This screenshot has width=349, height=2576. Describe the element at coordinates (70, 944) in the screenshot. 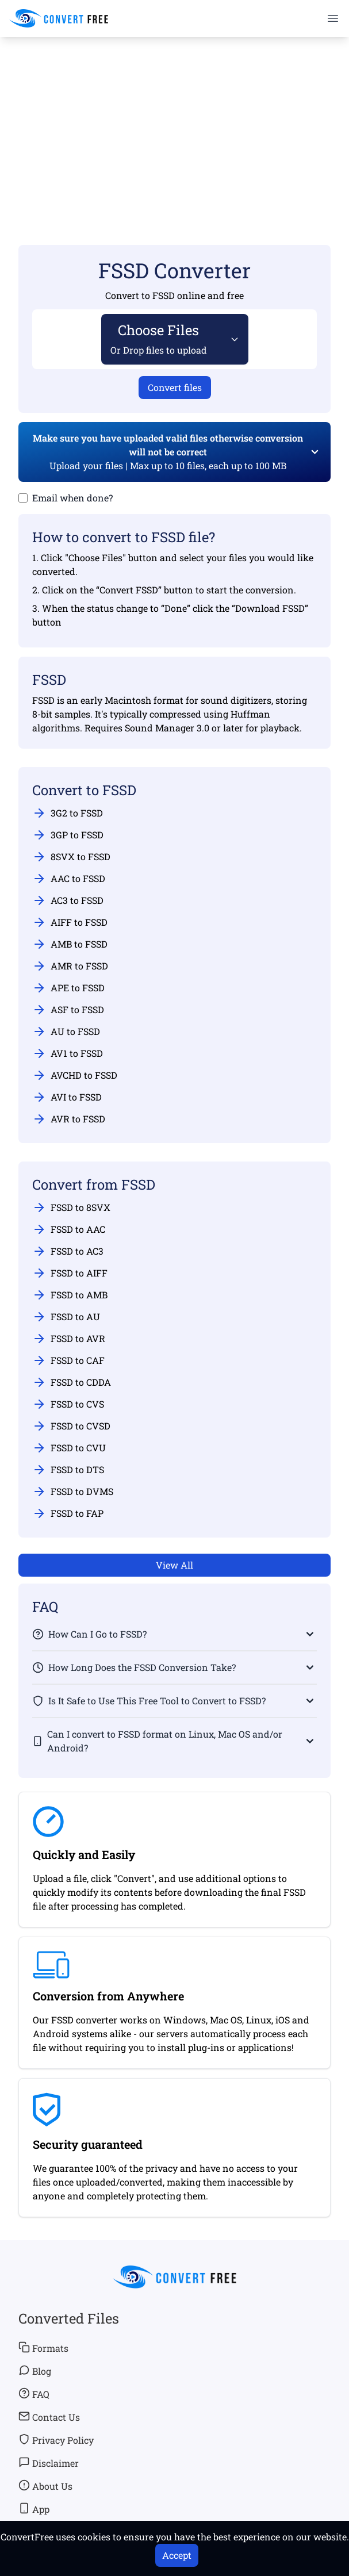

I see `AMB to FSSD` at that location.